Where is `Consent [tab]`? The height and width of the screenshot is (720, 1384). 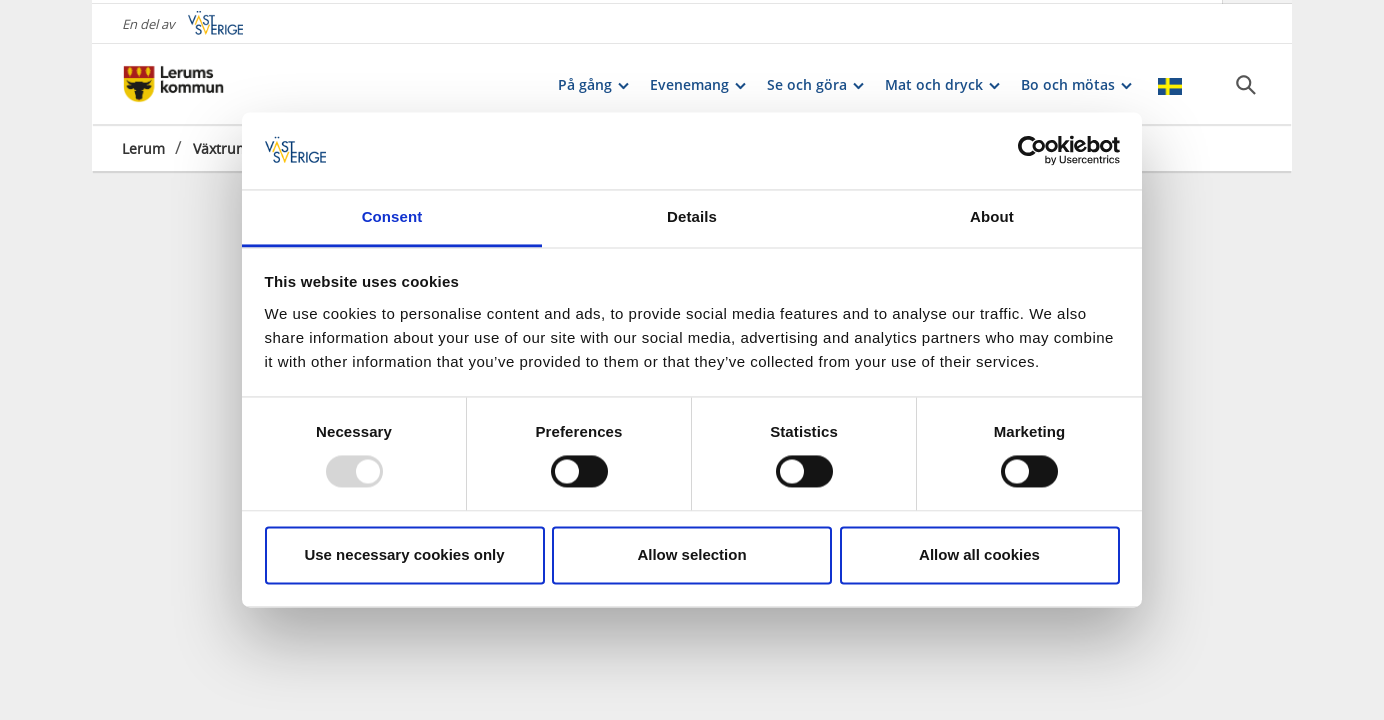 Consent [tab] is located at coordinates (392, 216).